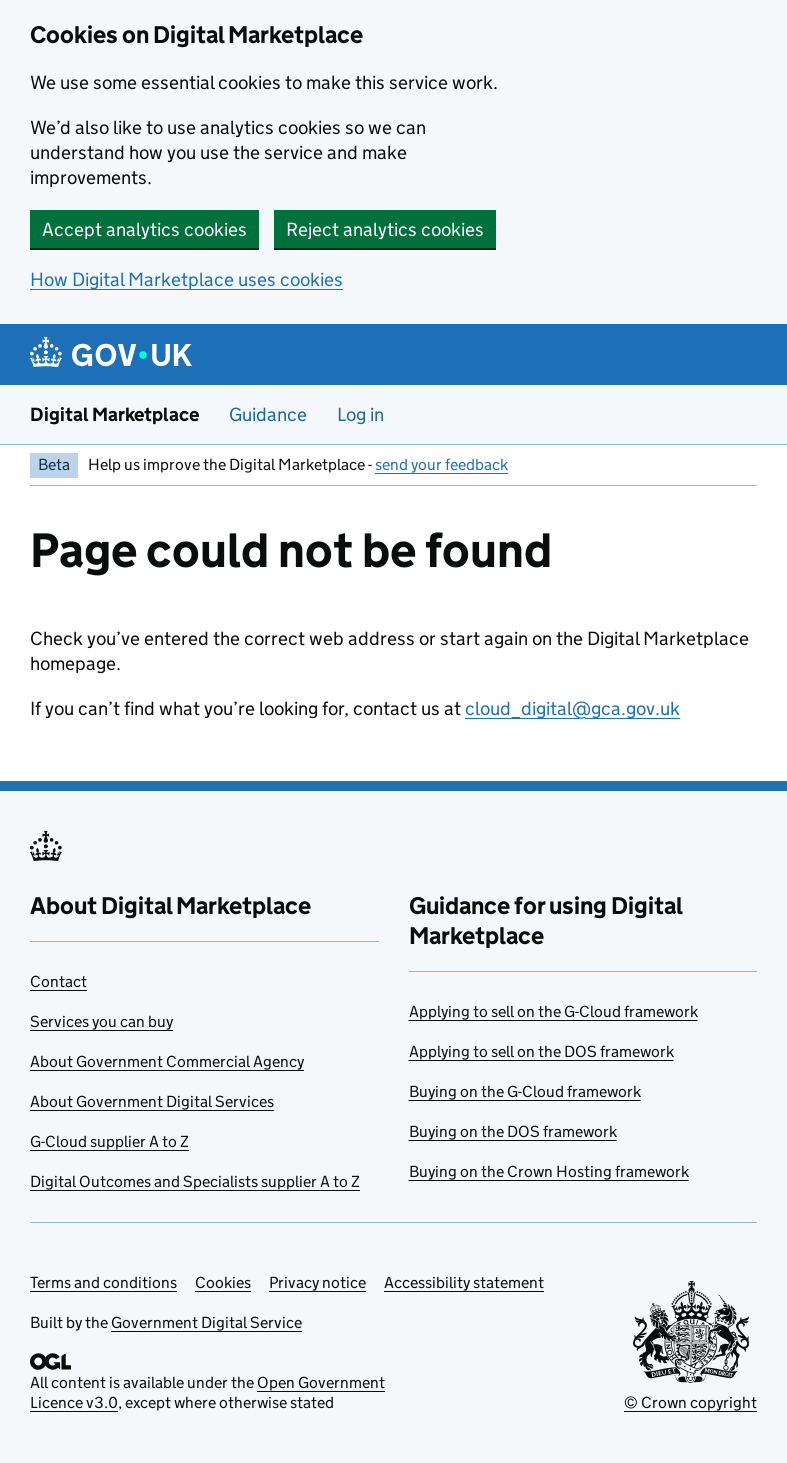 The height and width of the screenshot is (1463, 787). Describe the element at coordinates (525, 1091) in the screenshot. I see `Buying on the G-Cloud framework` at that location.